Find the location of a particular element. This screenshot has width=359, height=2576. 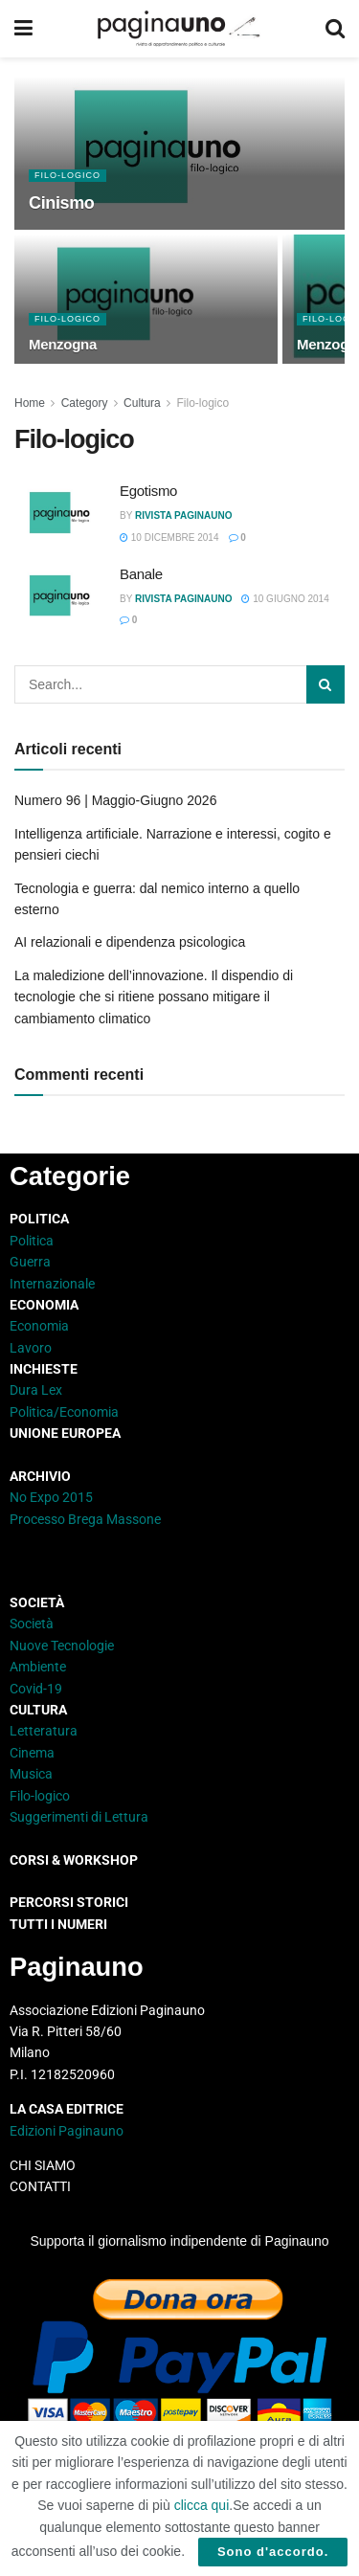

Processo Brega Massone is located at coordinates (85, 1519).